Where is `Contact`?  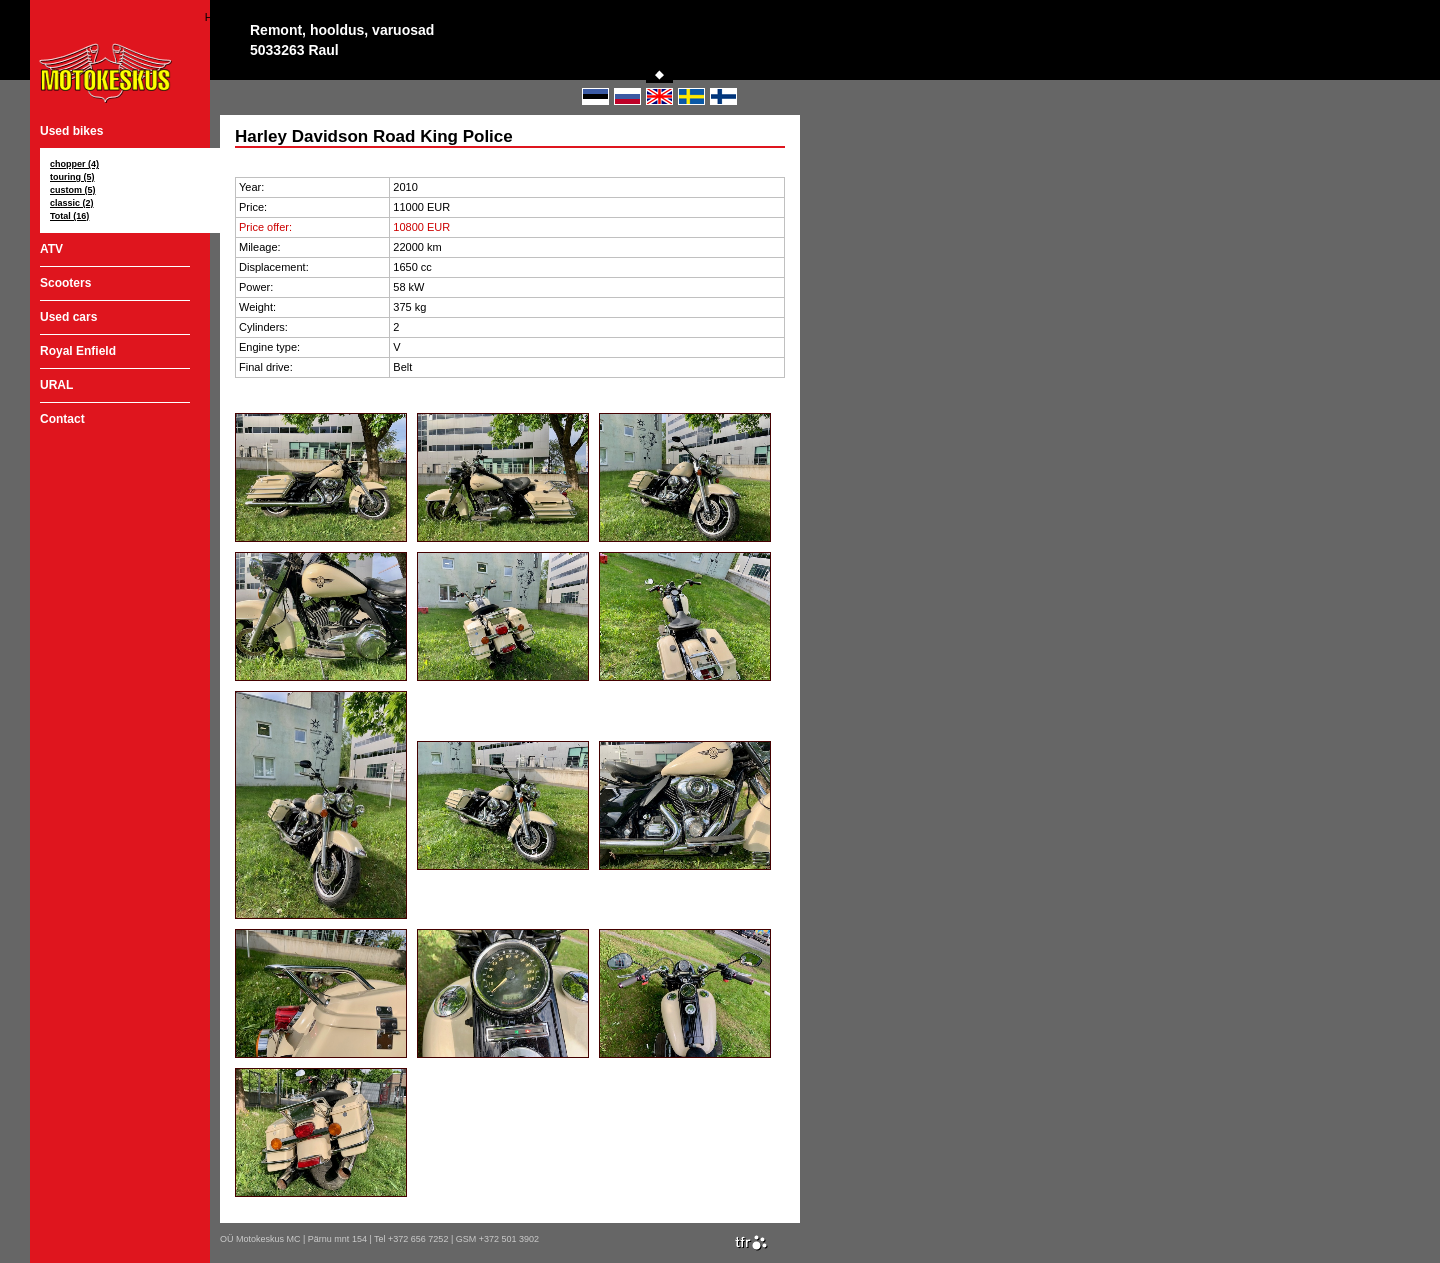 Contact is located at coordinates (62, 419).